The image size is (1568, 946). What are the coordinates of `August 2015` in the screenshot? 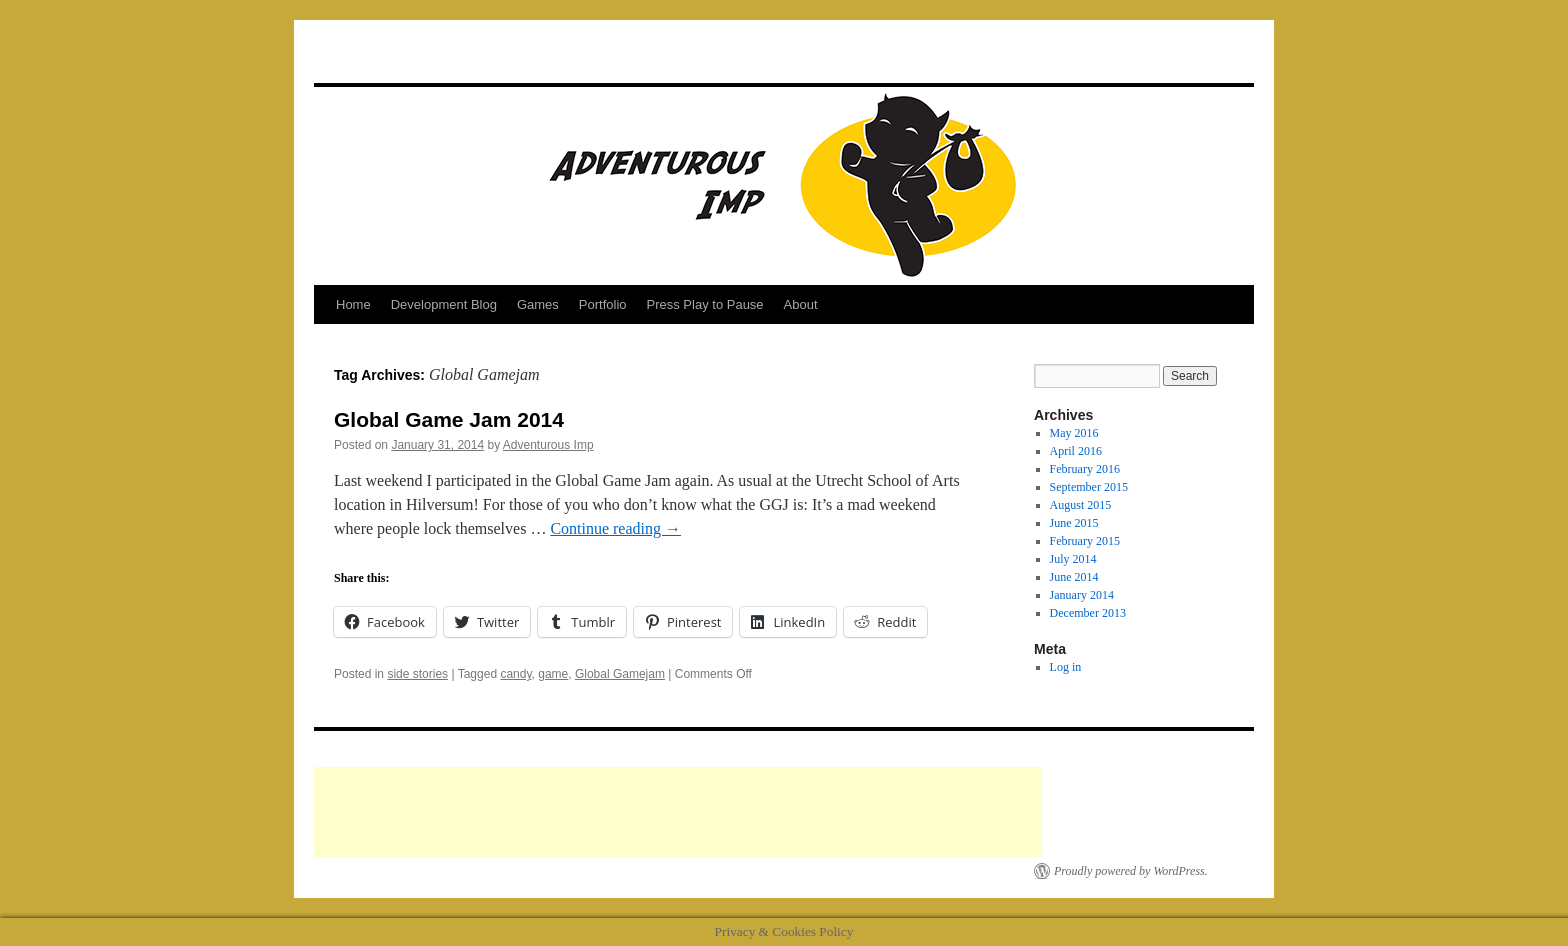 It's located at (1081, 505).